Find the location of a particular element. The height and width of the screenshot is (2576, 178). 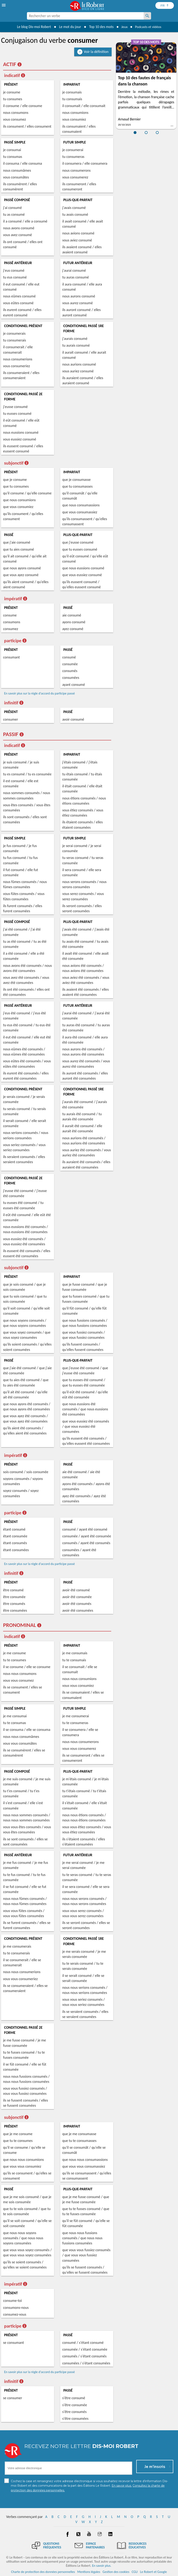

Podcasts et vidéos is located at coordinates (148, 26).